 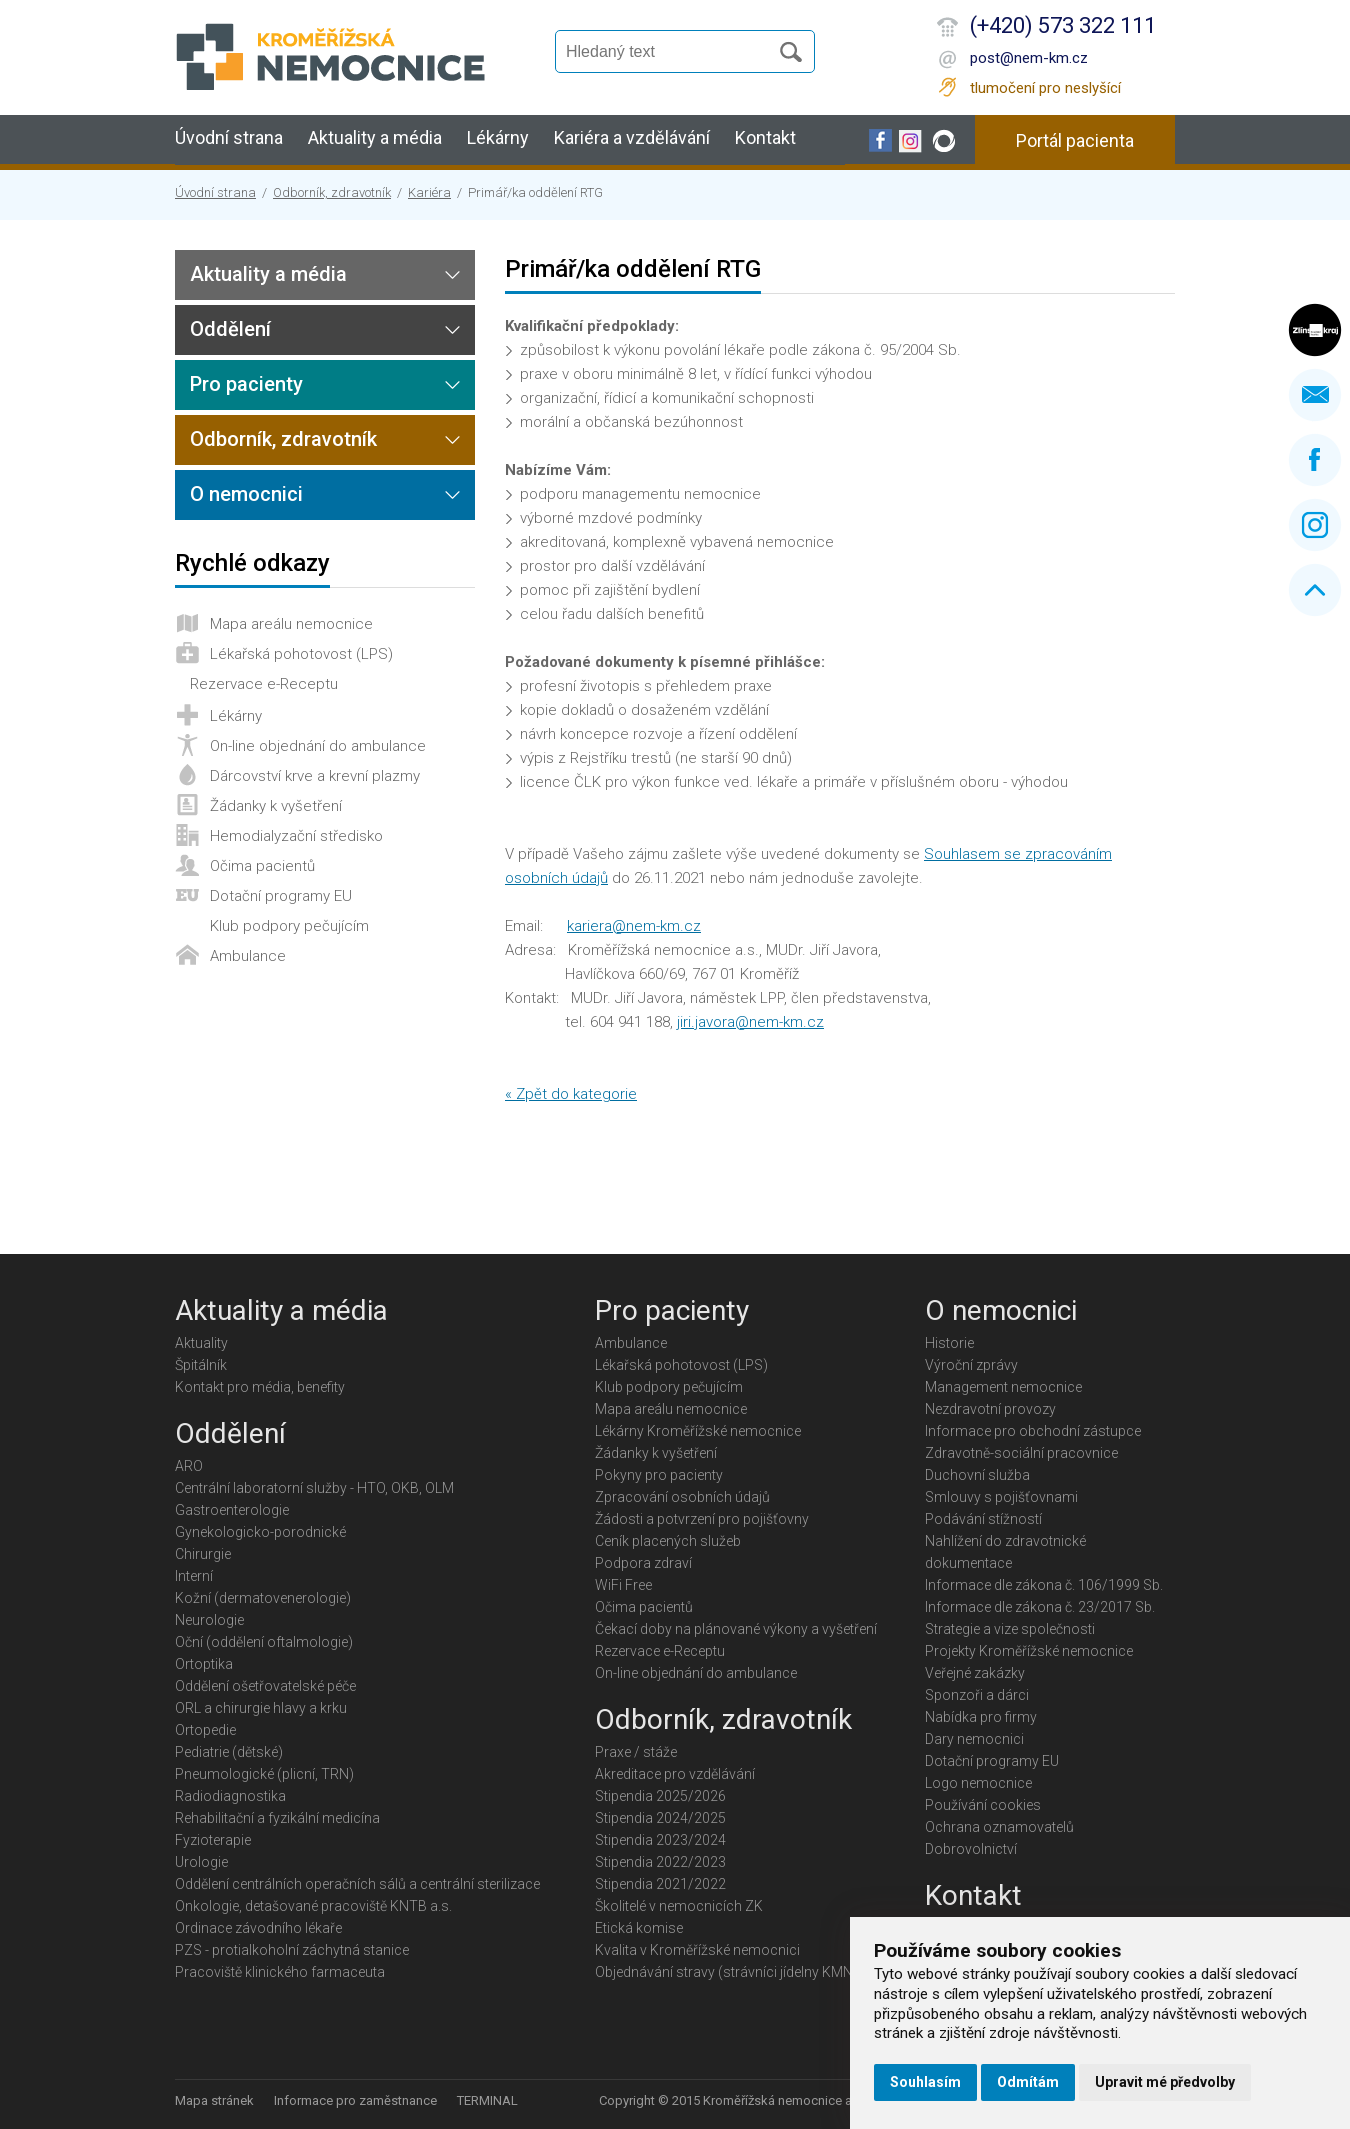 I want to click on Nahoru, so click(x=1315, y=590).